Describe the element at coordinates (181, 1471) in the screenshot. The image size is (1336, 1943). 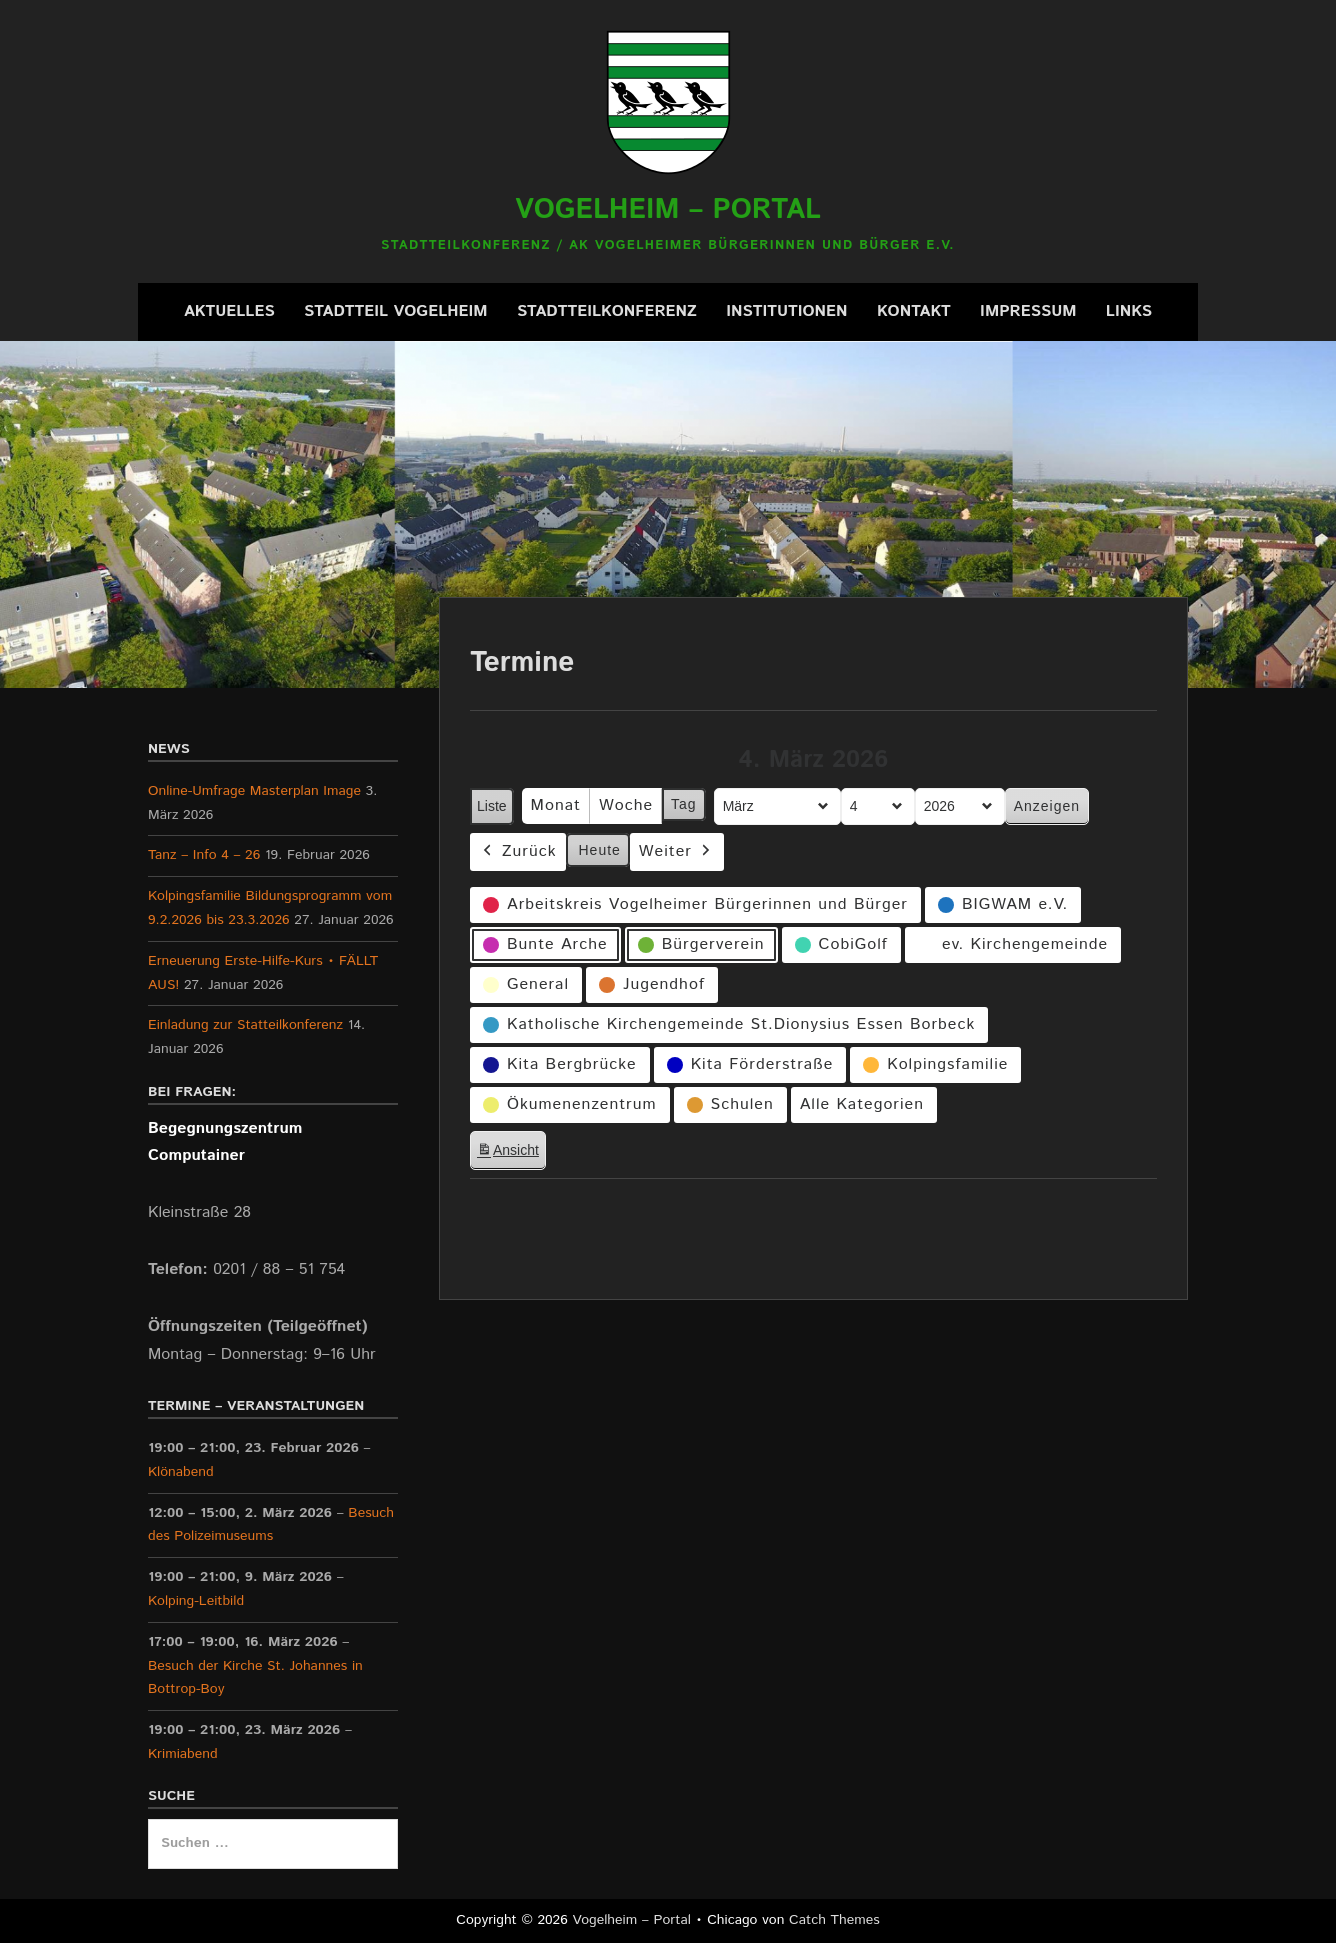
I see `Klönabend` at that location.